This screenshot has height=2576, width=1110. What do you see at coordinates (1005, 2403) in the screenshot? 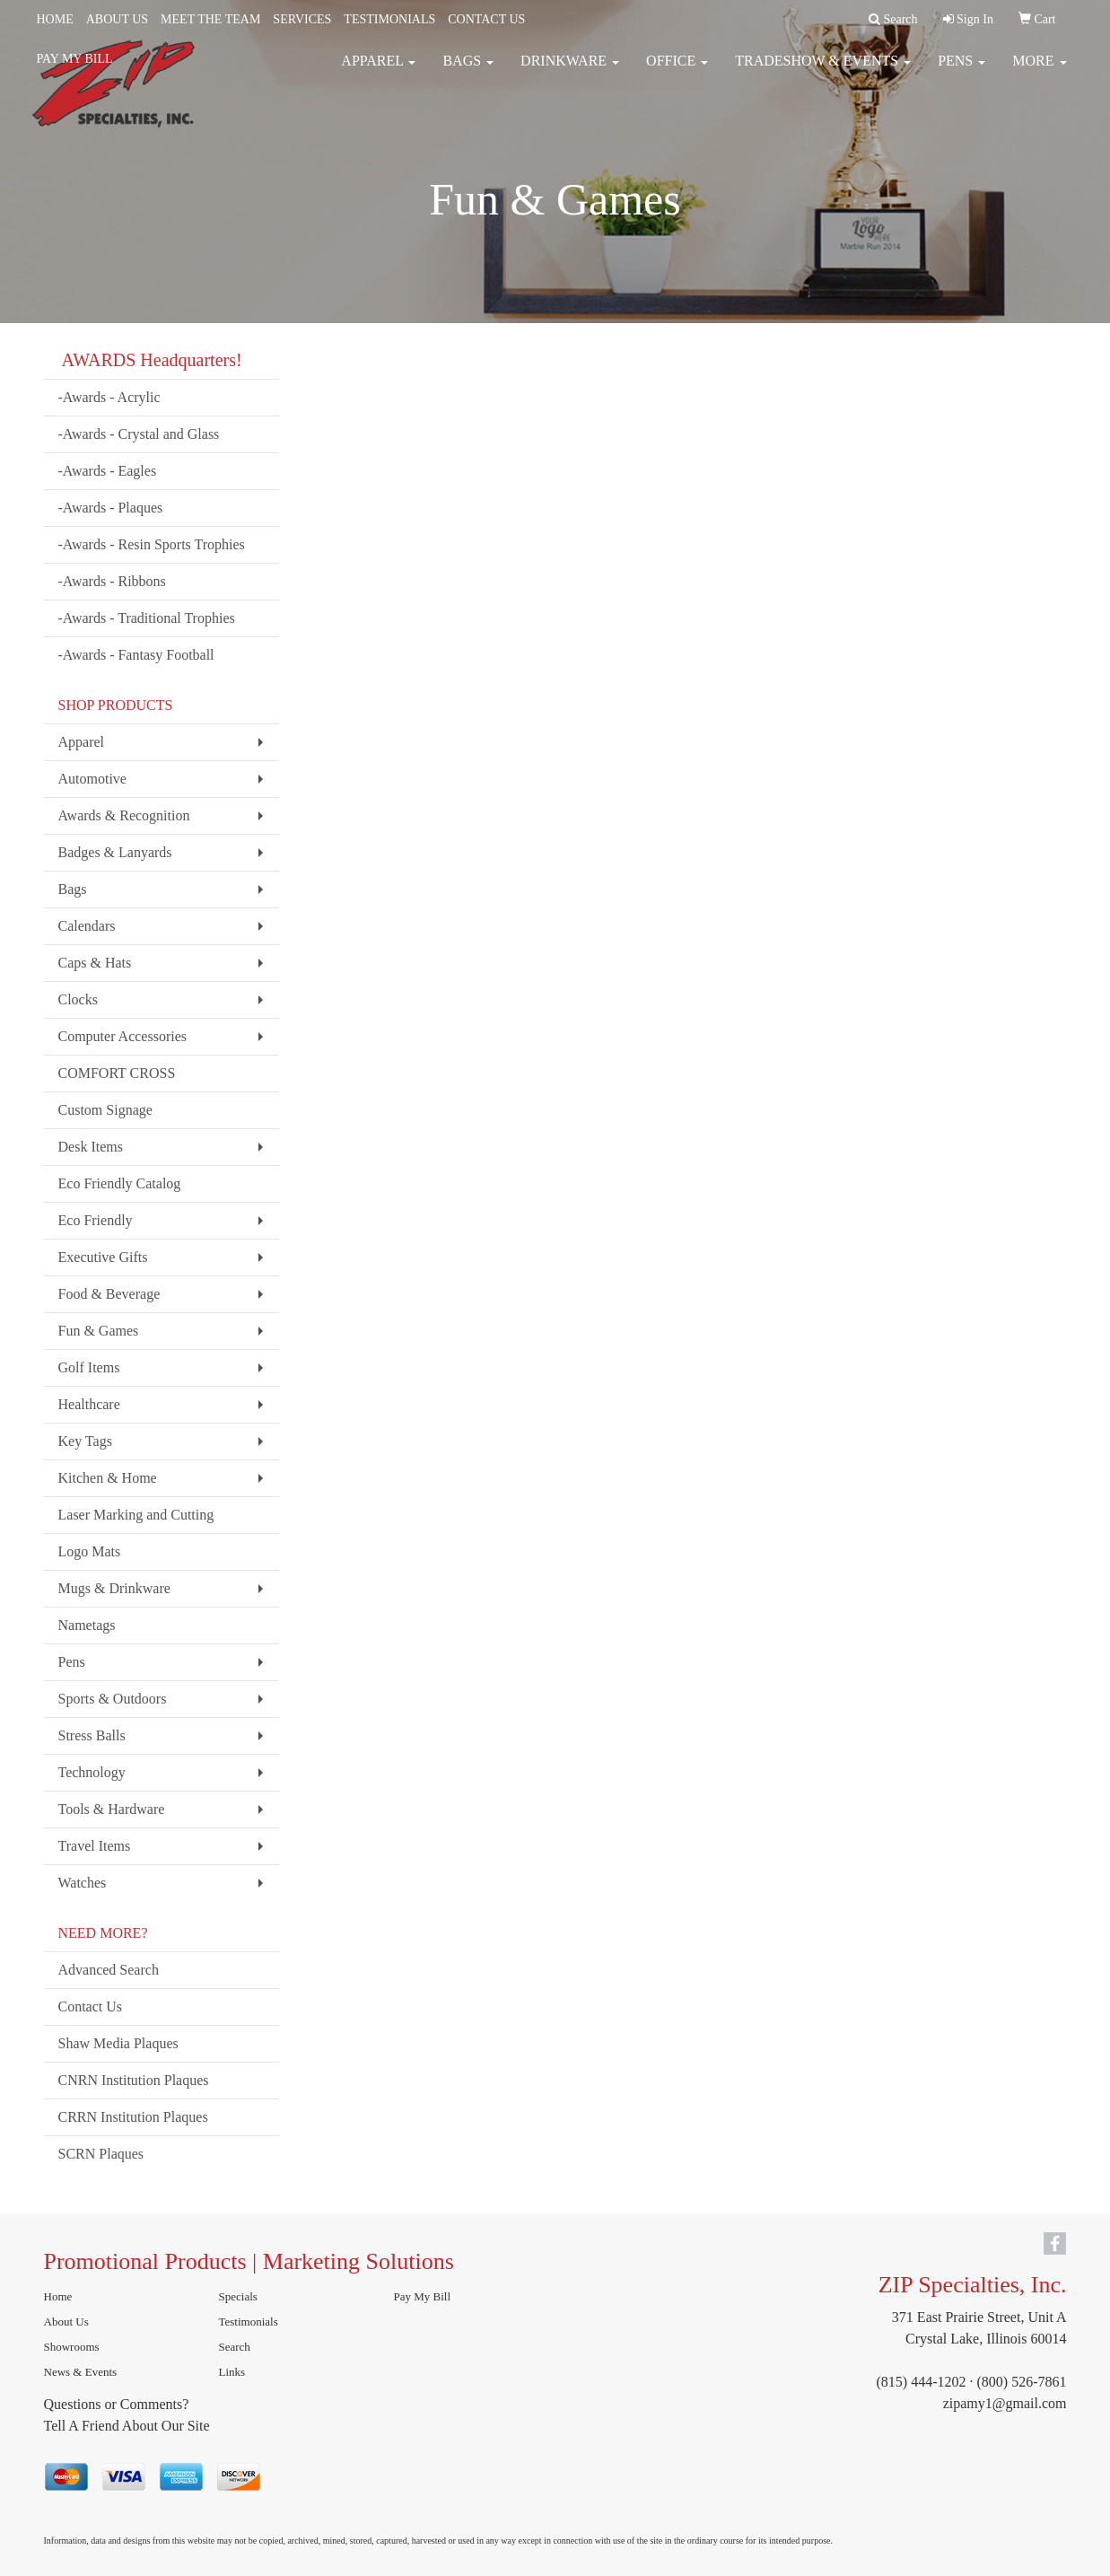
I see `zipamy1@gmail.com` at bounding box center [1005, 2403].